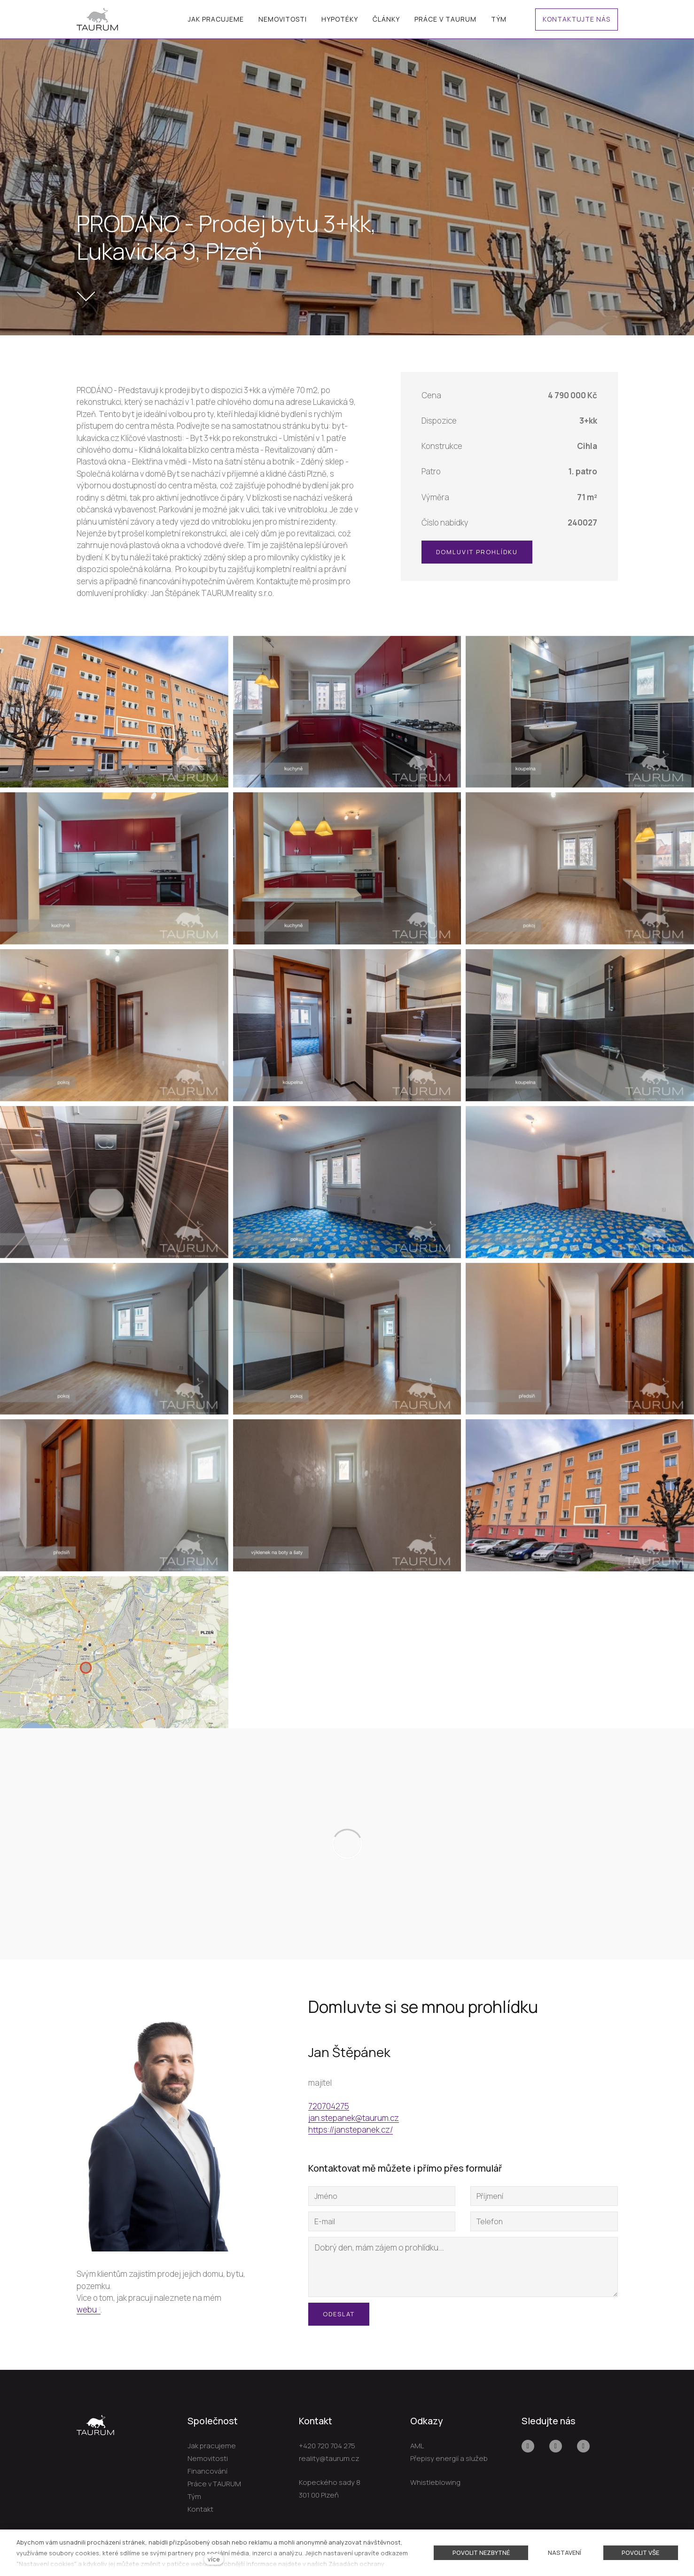 The height and width of the screenshot is (2576, 694). Describe the element at coordinates (583, 2445) in the screenshot. I see `[Přejít na LinkedIn]` at that location.